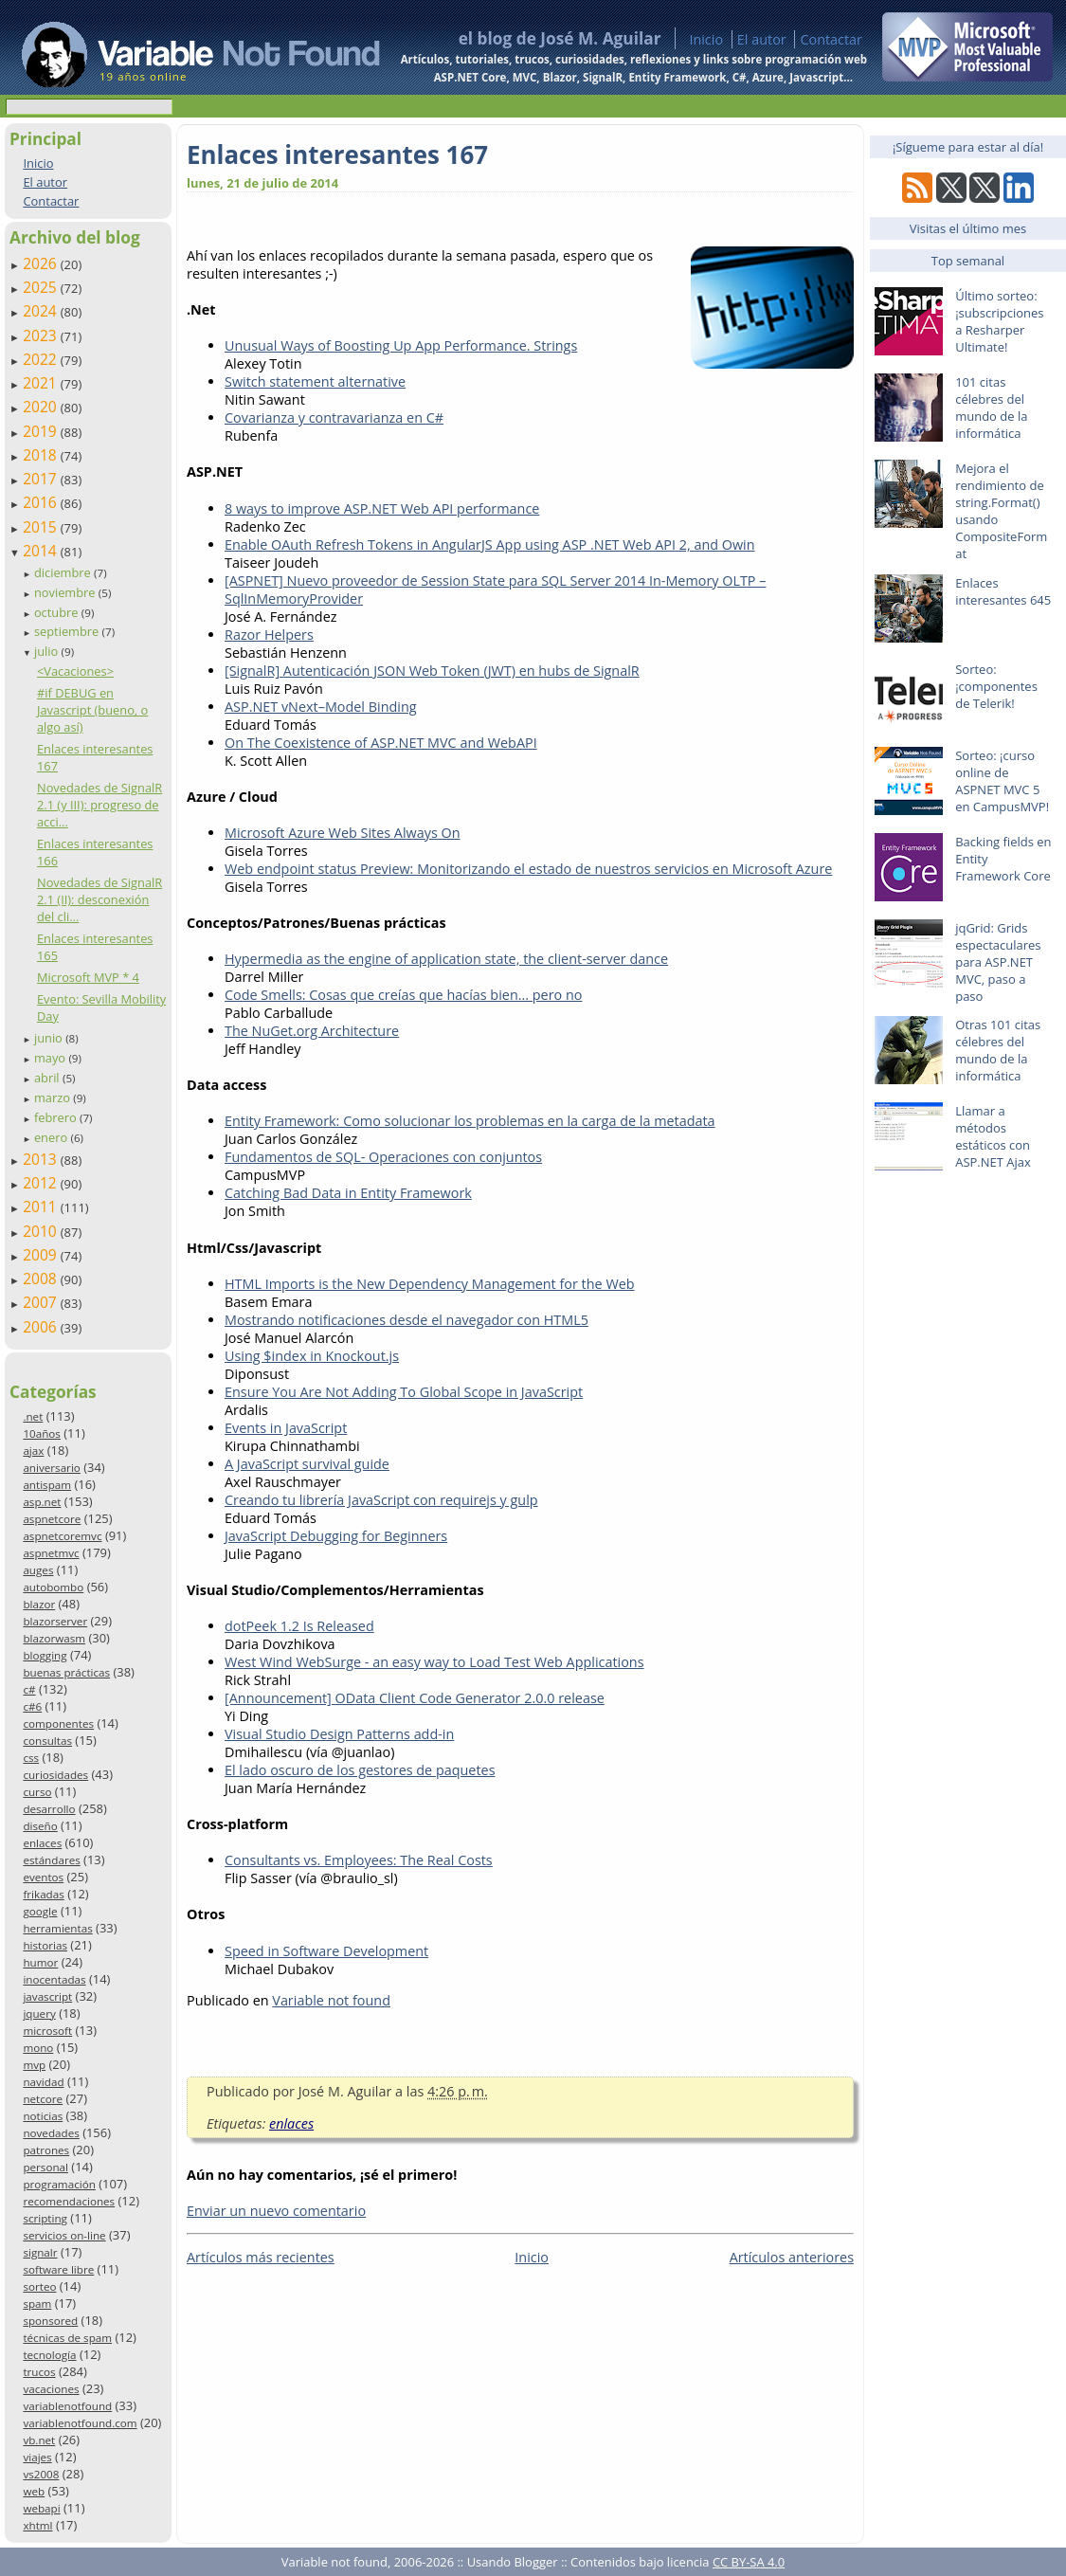  I want to click on webapi, so click(41, 2508).